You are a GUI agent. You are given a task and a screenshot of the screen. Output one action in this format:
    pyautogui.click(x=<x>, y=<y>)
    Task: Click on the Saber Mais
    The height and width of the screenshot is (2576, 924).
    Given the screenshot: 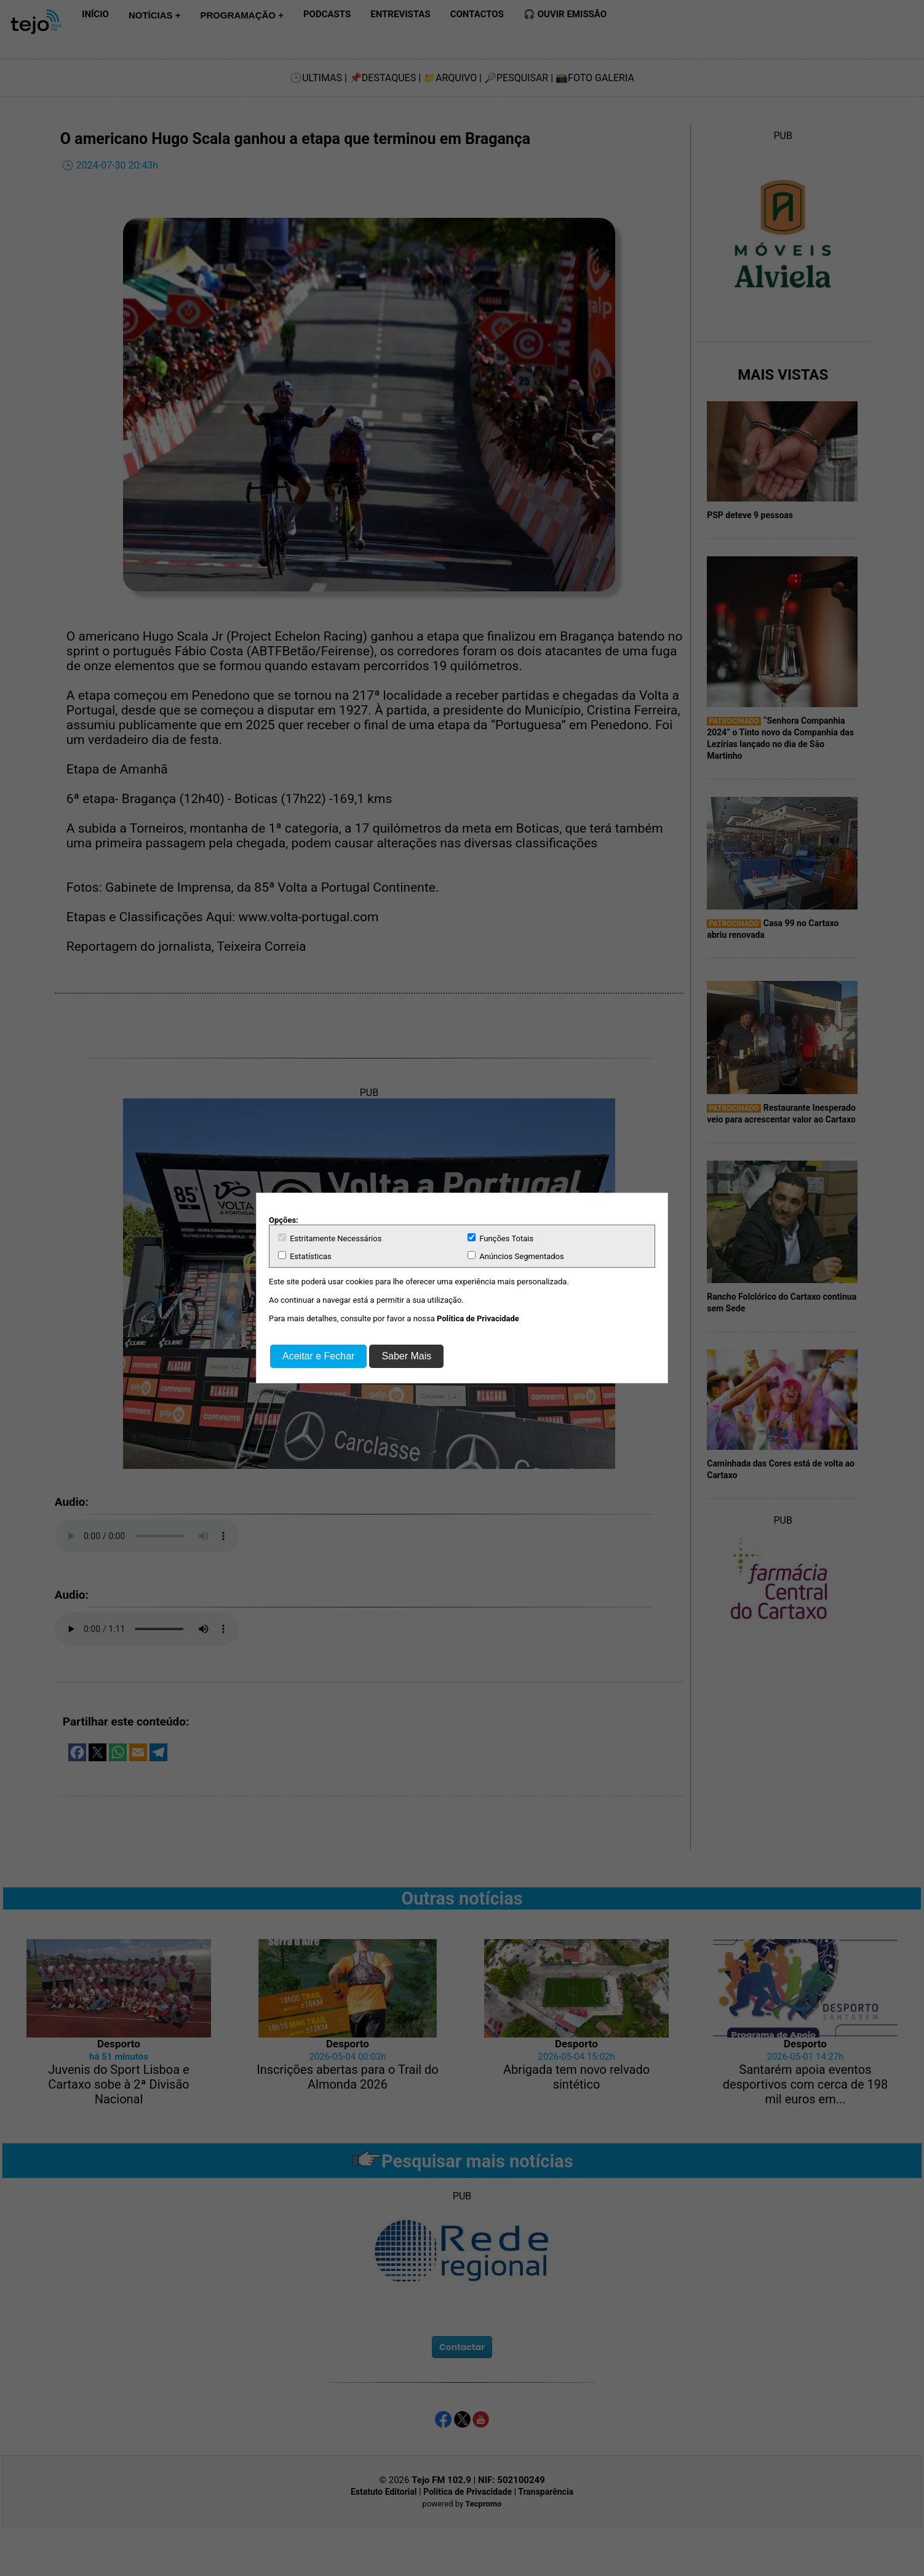 What is the action you would take?
    pyautogui.click(x=406, y=1356)
    